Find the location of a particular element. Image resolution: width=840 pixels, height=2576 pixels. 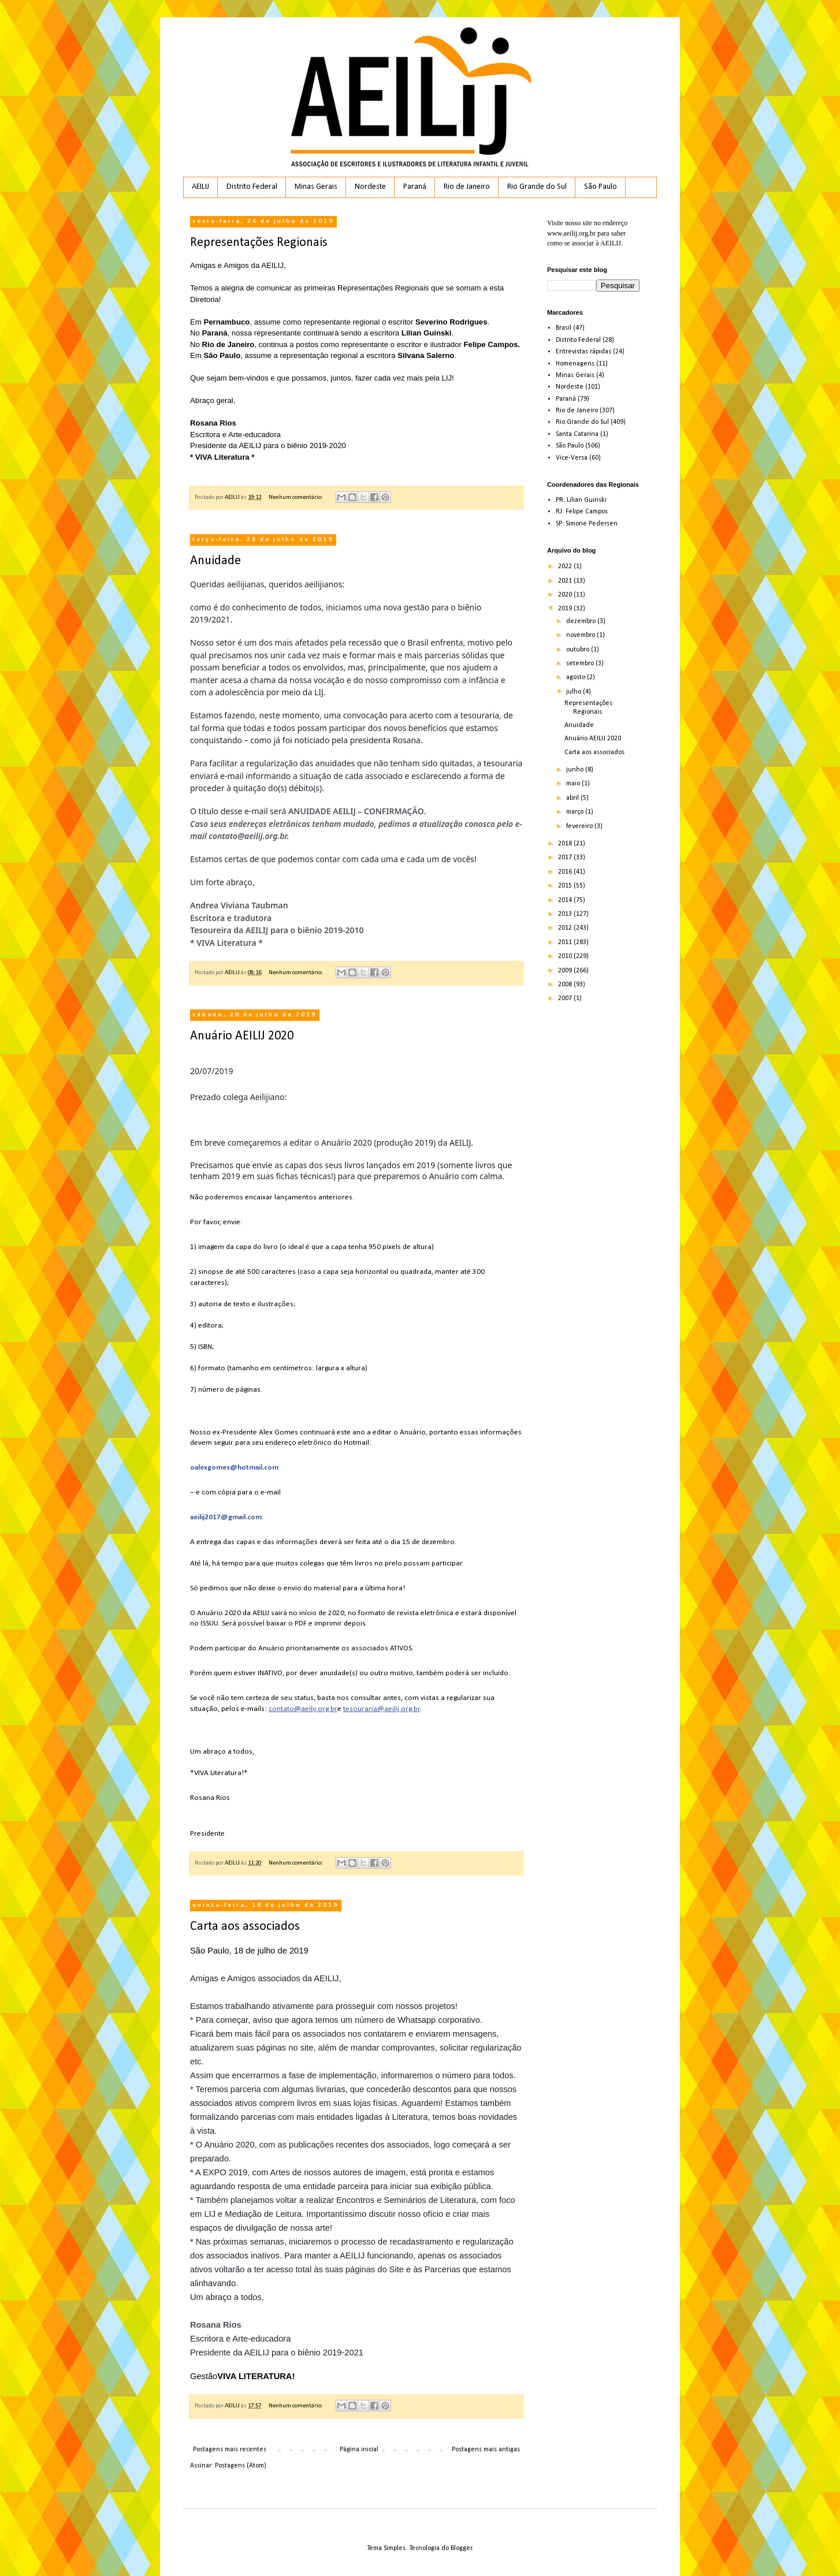

2007 is located at coordinates (566, 998).